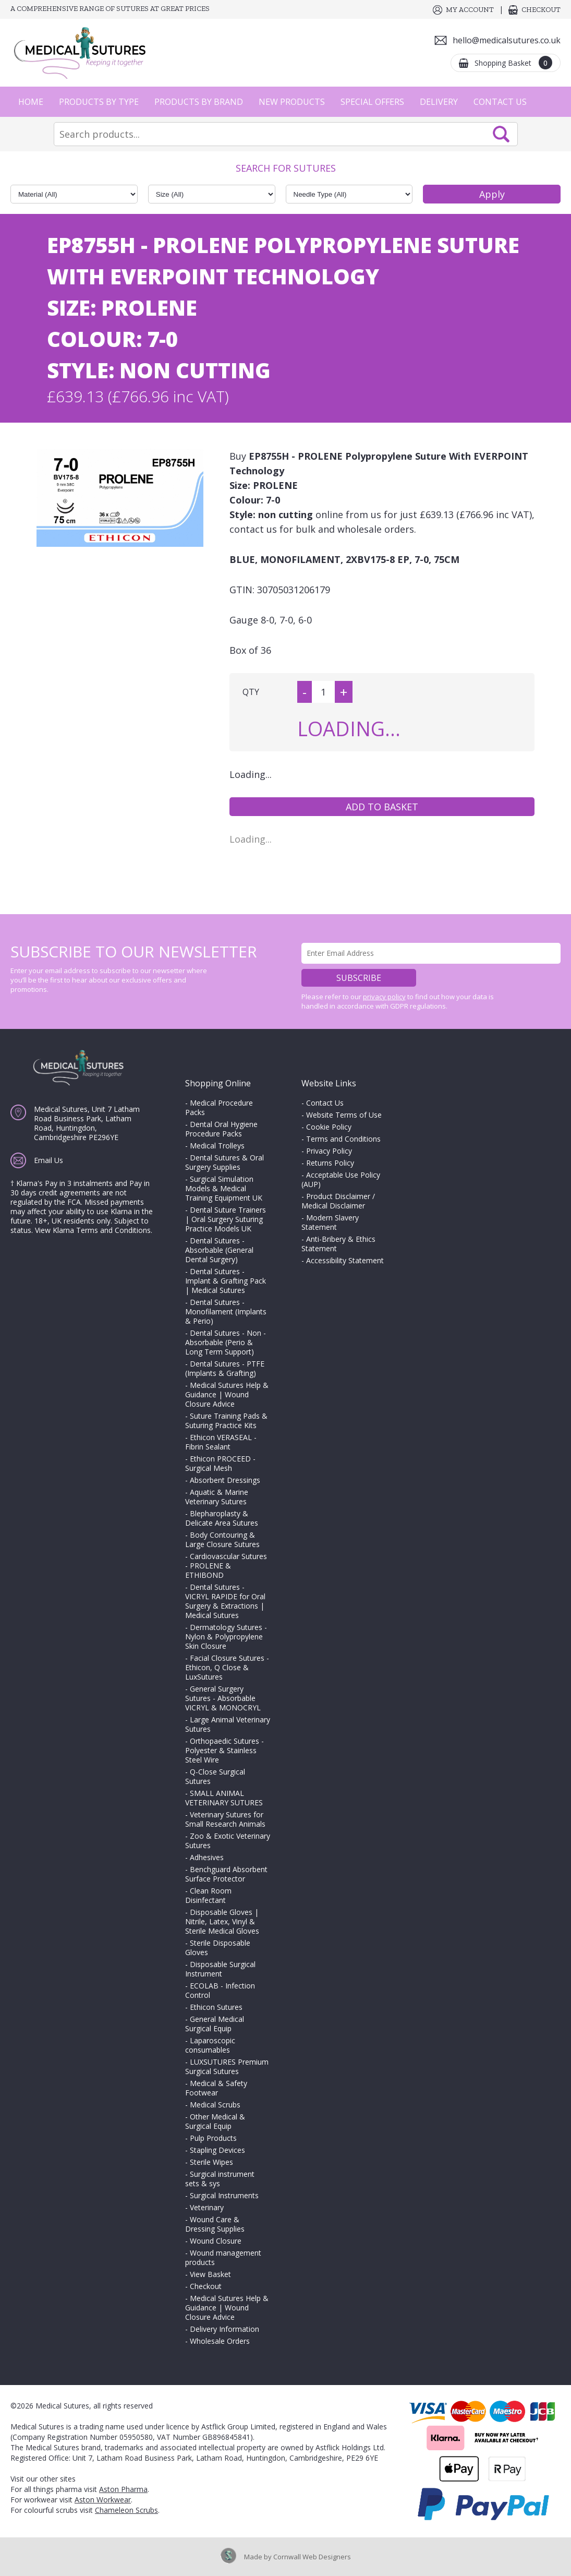  Describe the element at coordinates (217, 1146) in the screenshot. I see `Medical Trolleys` at that location.